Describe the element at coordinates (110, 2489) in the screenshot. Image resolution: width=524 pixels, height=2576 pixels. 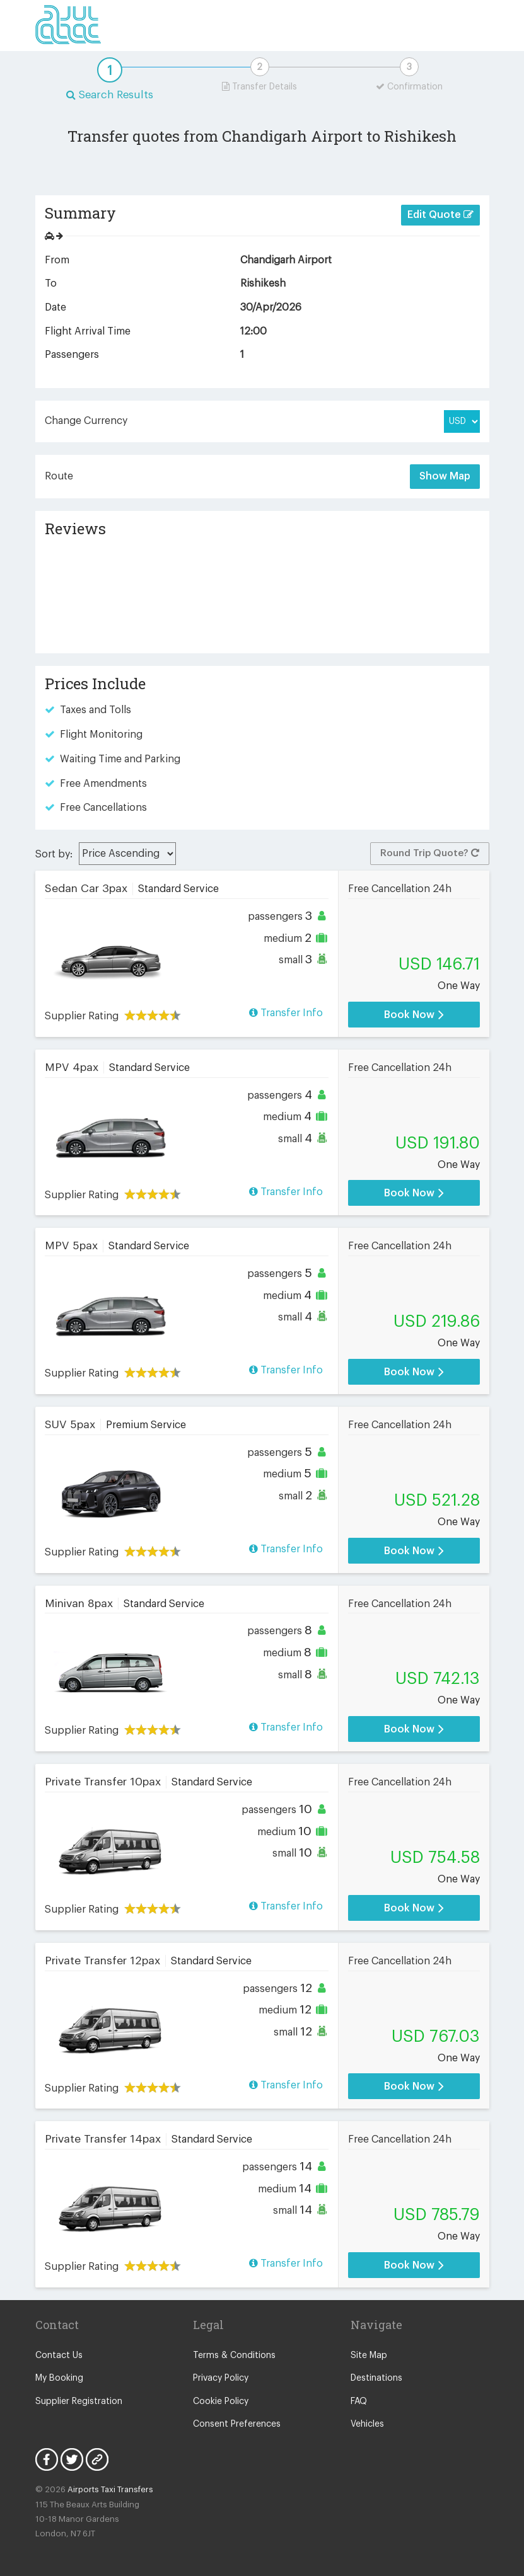
I see `Airports Taxi Transfers` at that location.